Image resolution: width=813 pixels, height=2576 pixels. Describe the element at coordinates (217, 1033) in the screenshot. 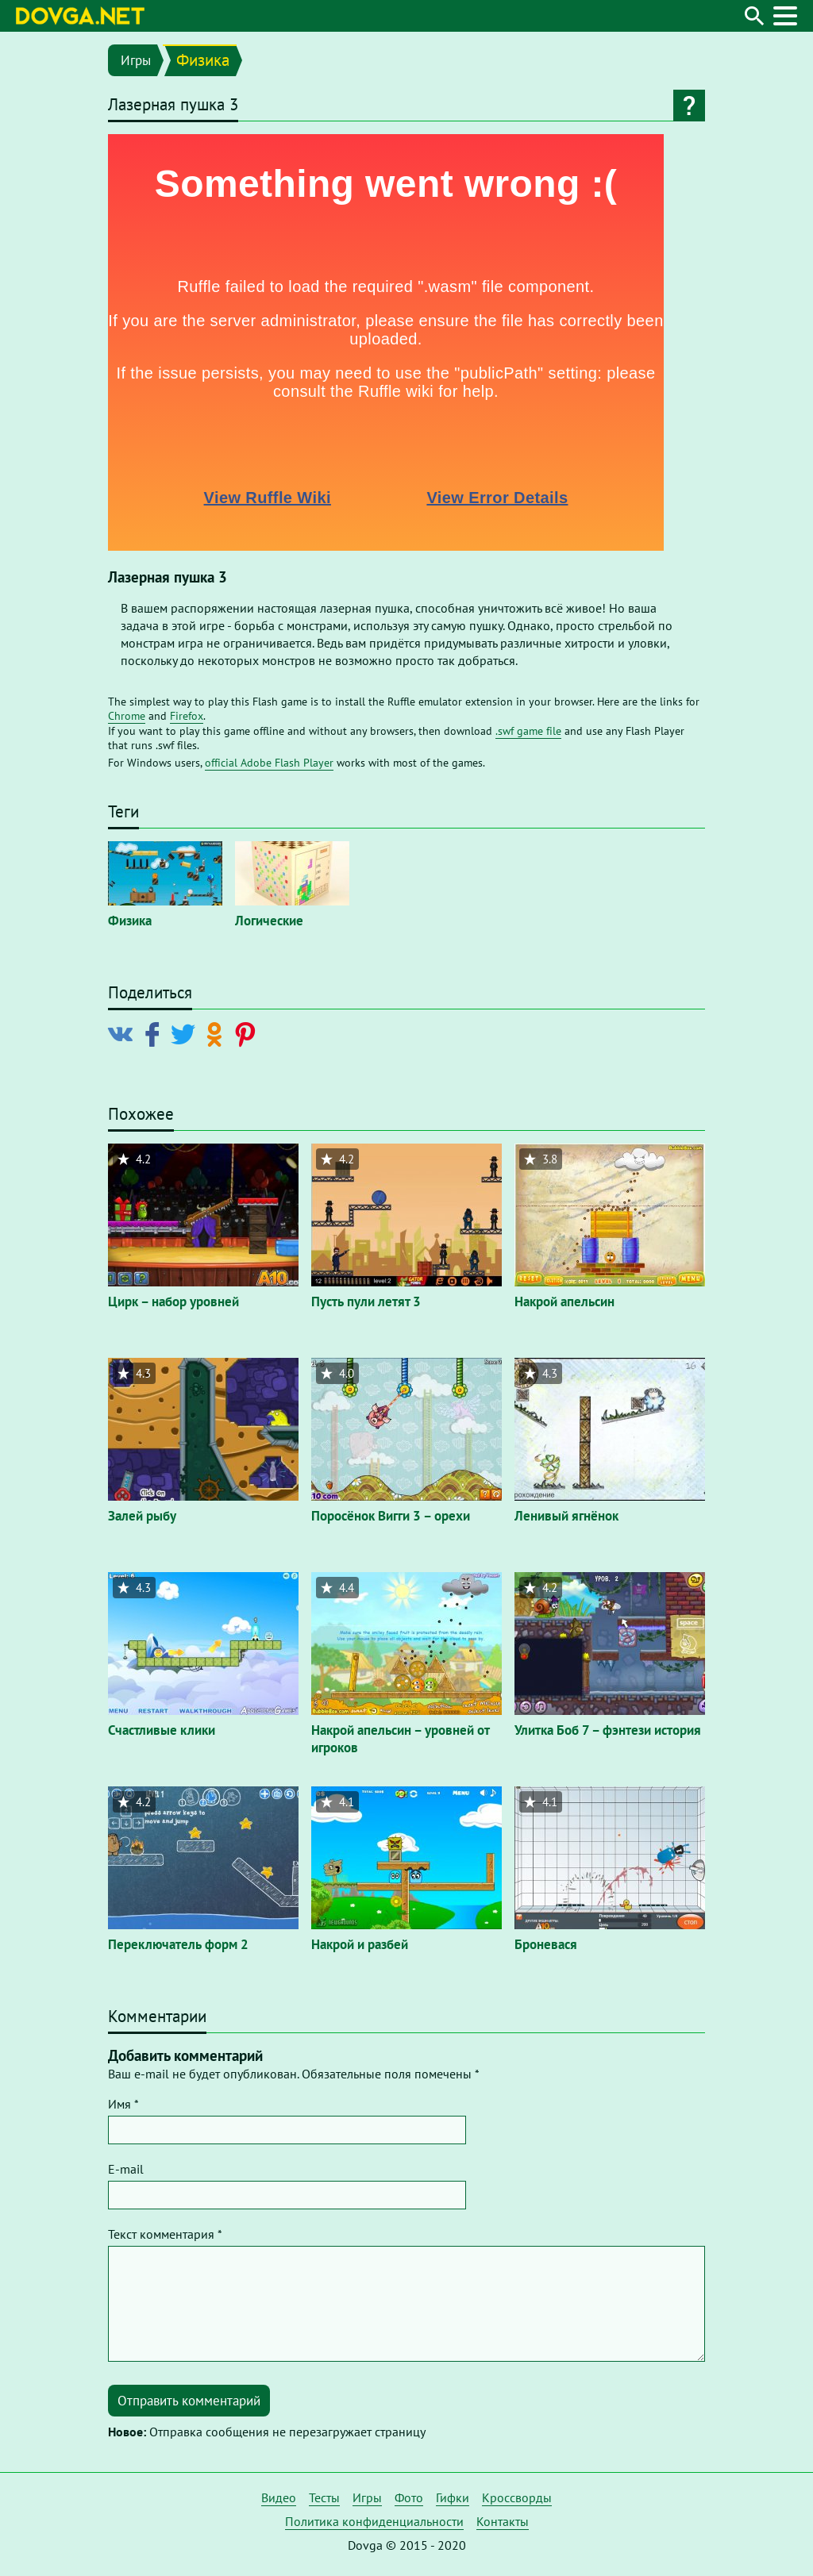

I see `[Поделиться в Odnoklassniki]` at that location.